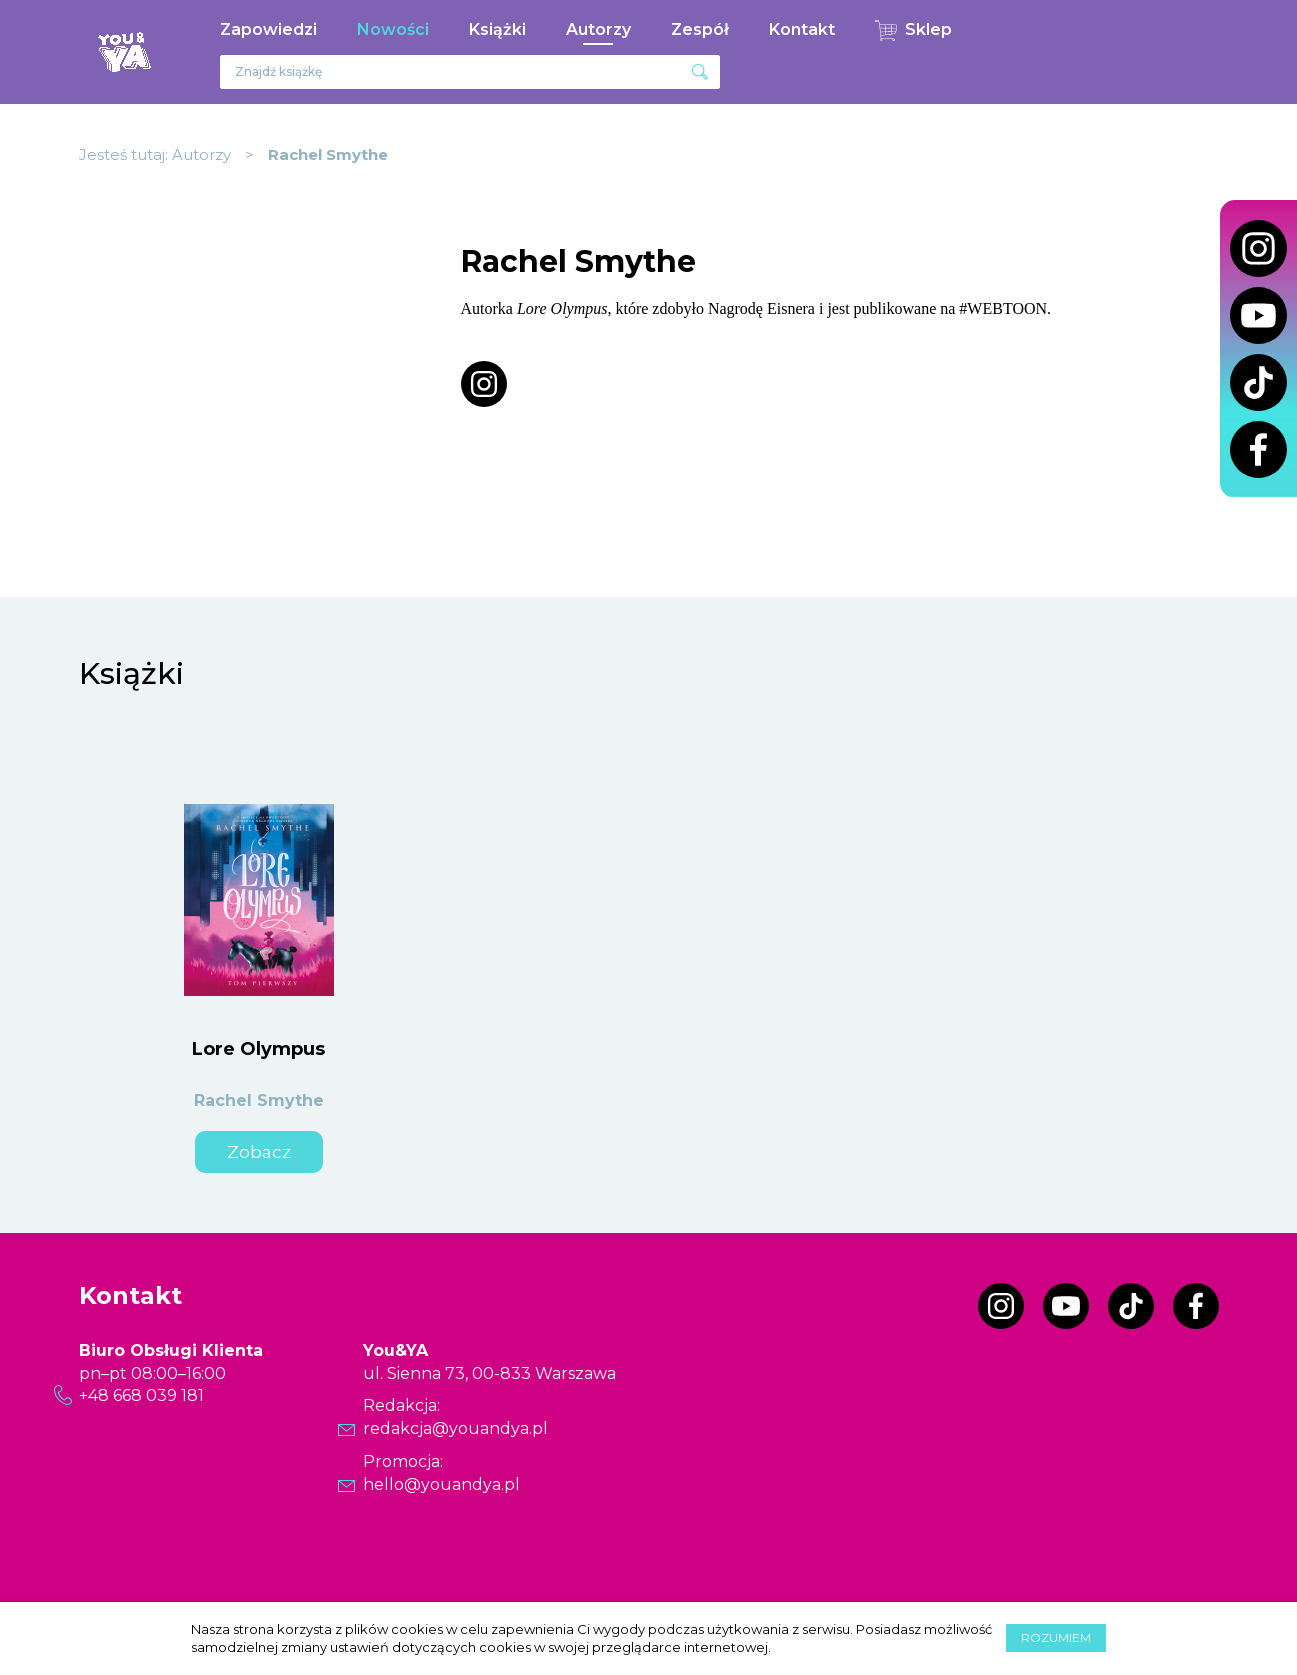 The image size is (1297, 1675). I want to click on Nowości, so click(393, 29).